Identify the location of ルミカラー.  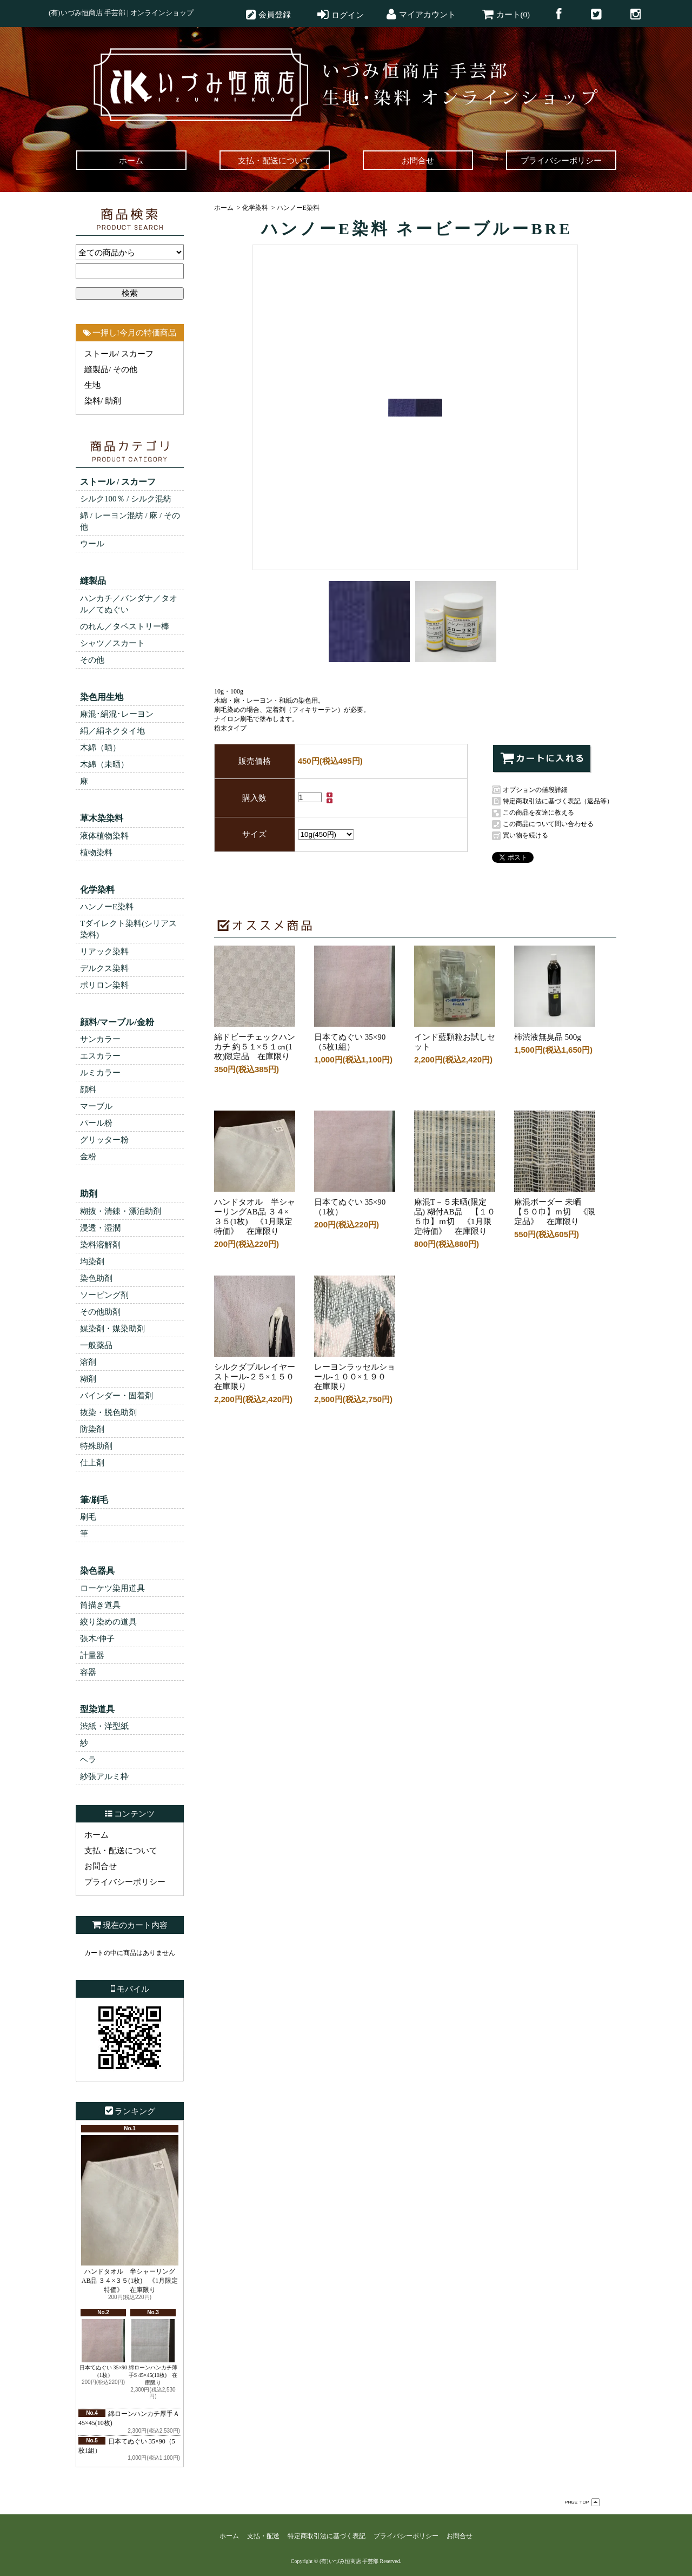
(100, 1072).